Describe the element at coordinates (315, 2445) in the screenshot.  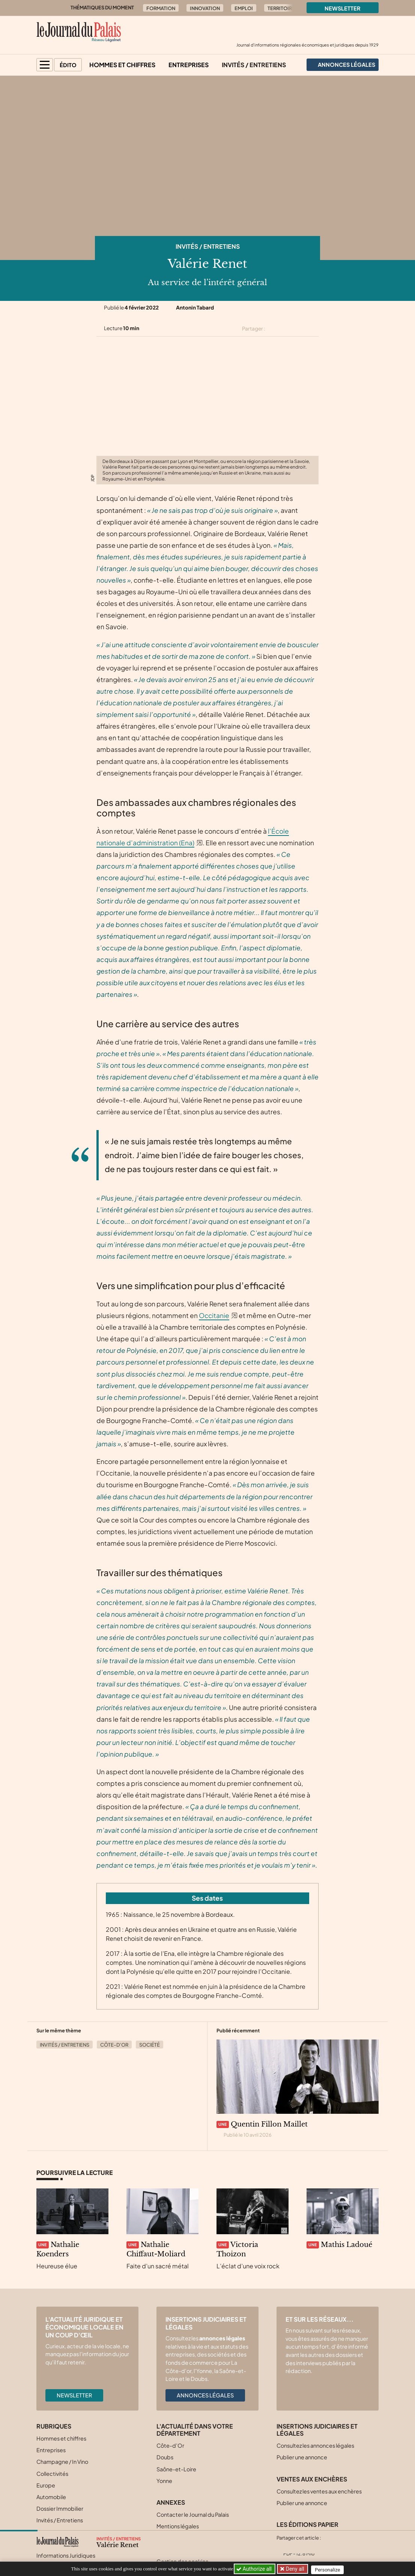
I see `Consultez les annonces légales` at that location.